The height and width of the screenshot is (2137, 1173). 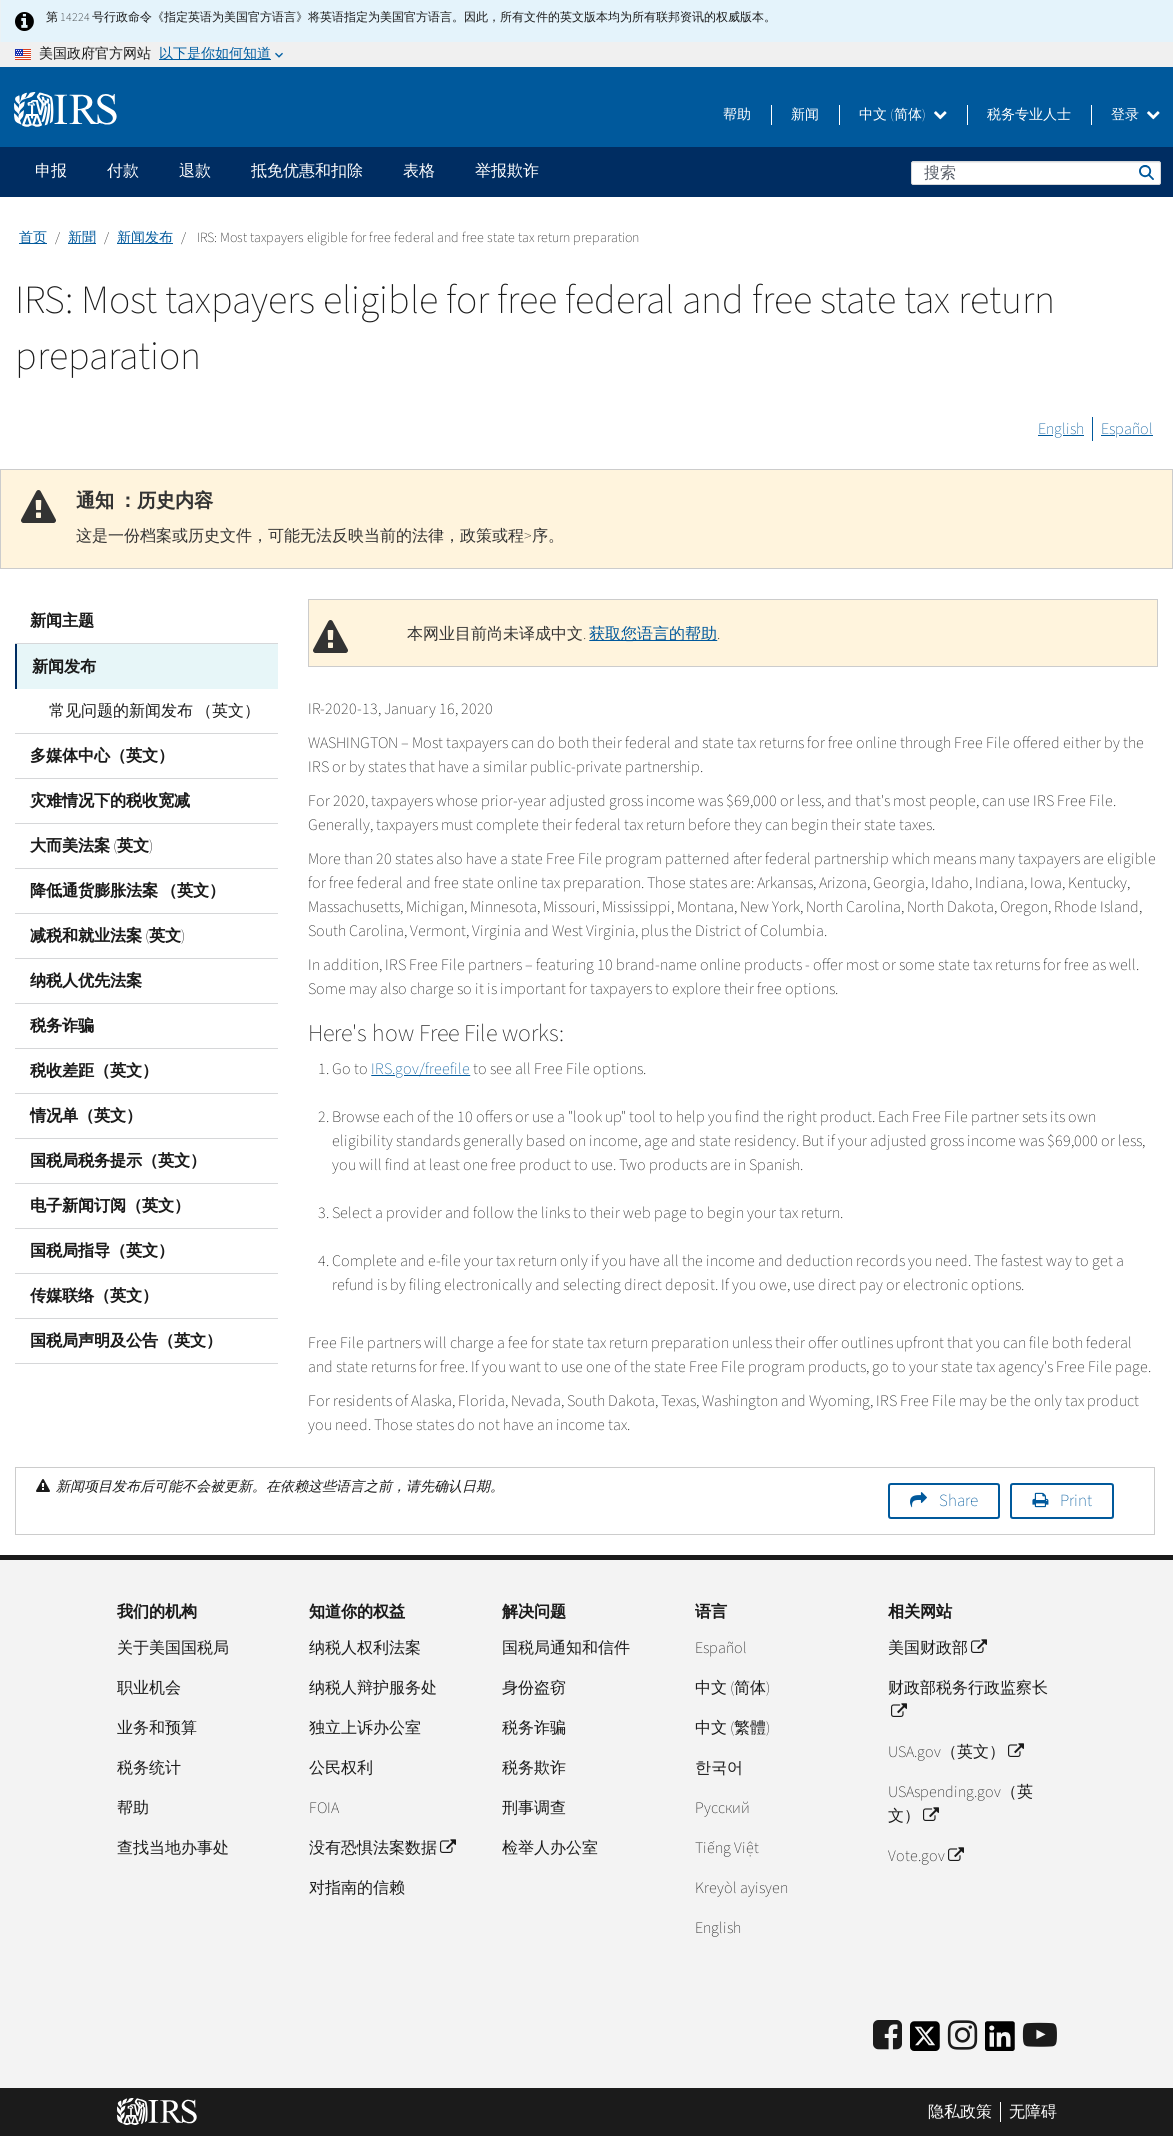 I want to click on Share [button], so click(x=958, y=1501).